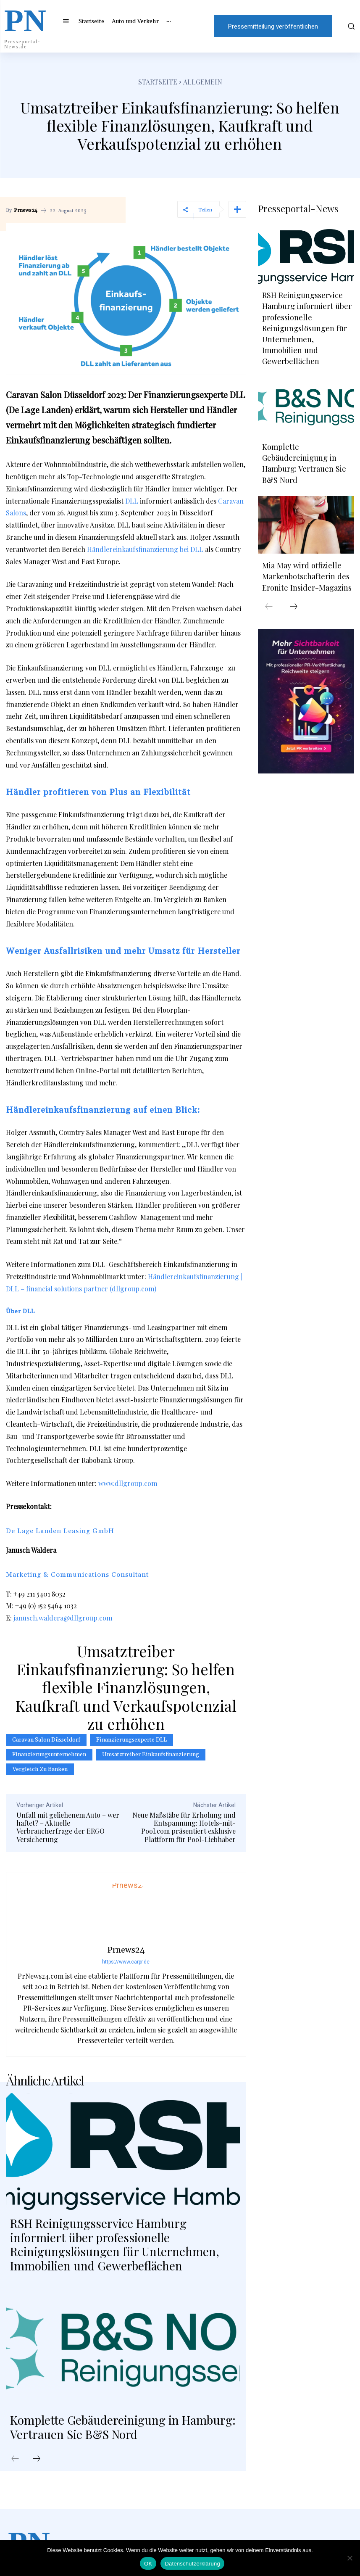 This screenshot has width=360, height=2576. I want to click on Finanzierungsunternehmen, so click(49, 1754).